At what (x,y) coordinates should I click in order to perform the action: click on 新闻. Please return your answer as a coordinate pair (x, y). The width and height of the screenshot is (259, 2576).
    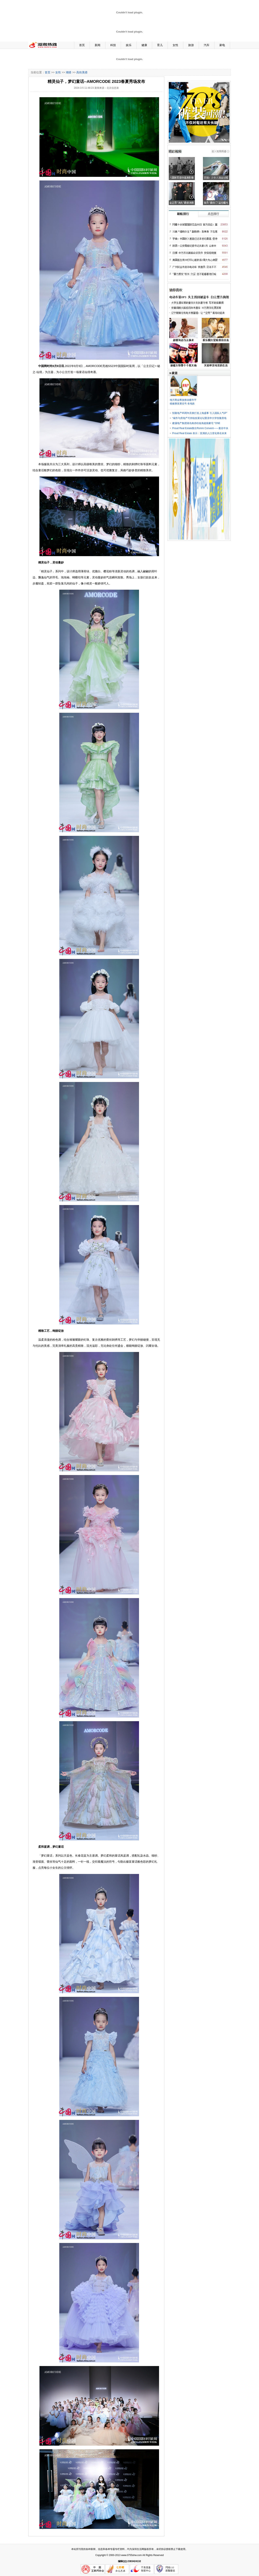
    Looking at the image, I should click on (97, 45).